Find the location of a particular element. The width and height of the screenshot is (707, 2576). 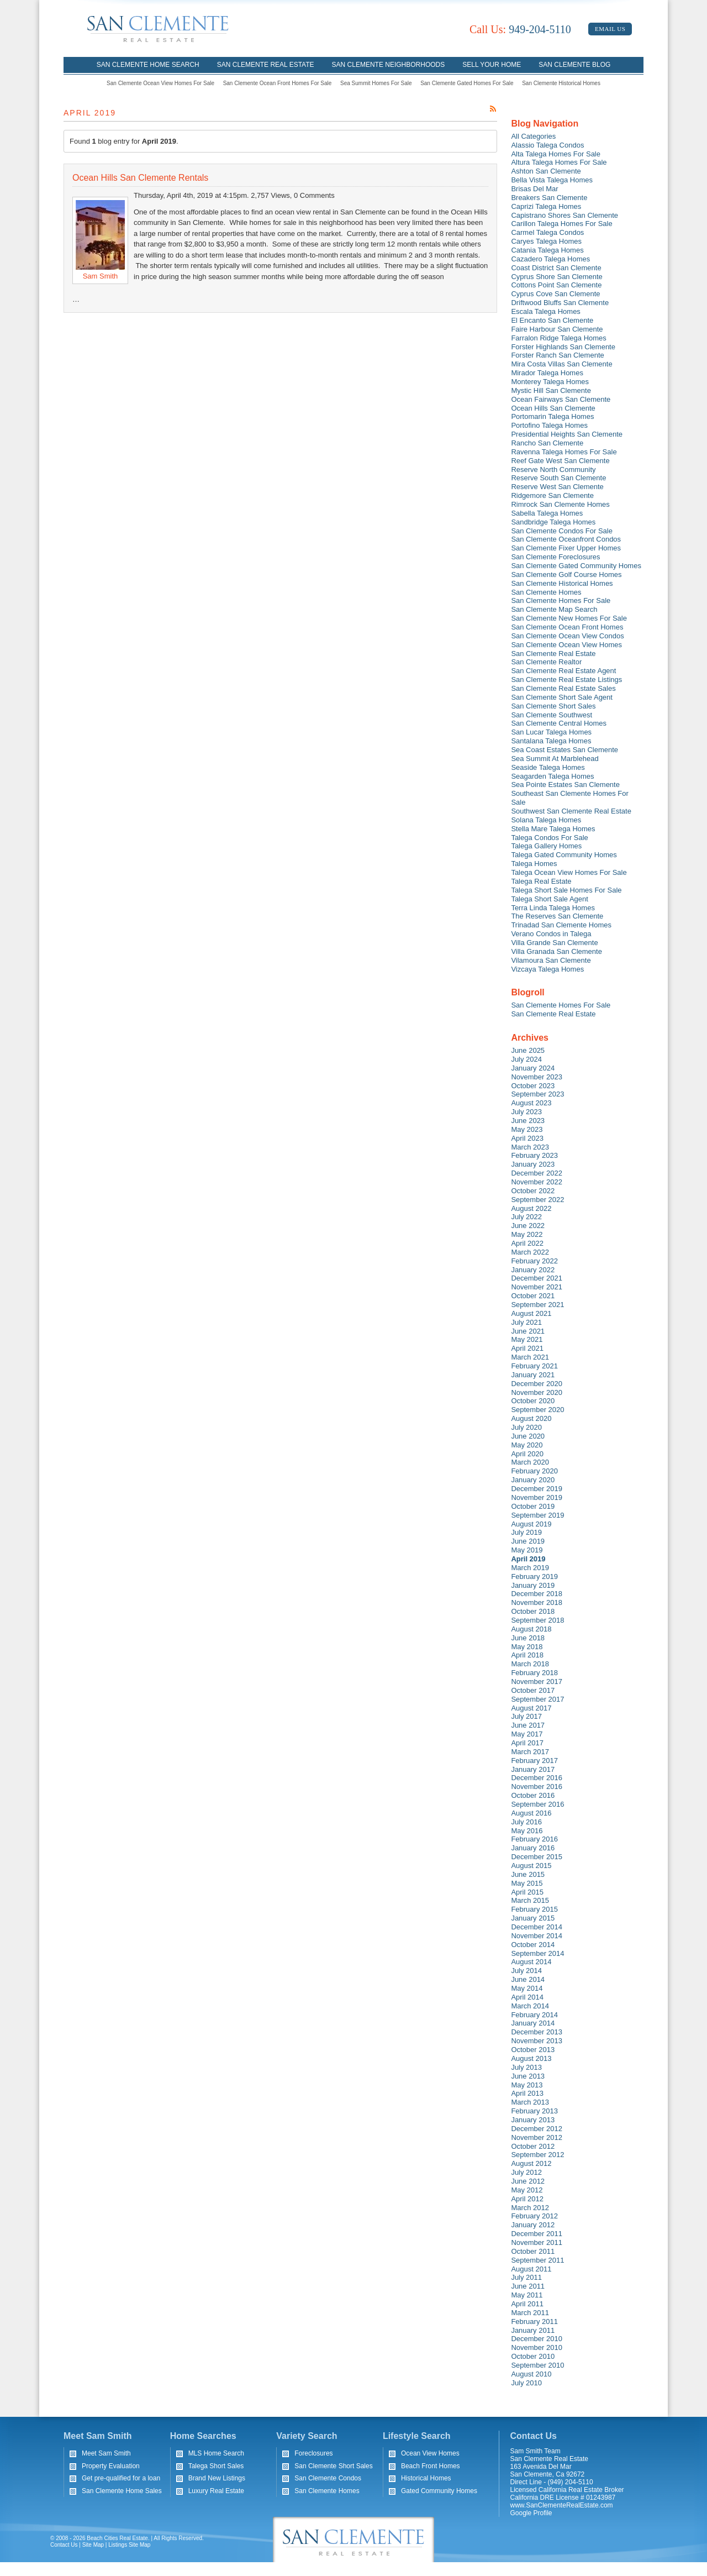

January 2019 is located at coordinates (533, 1585).